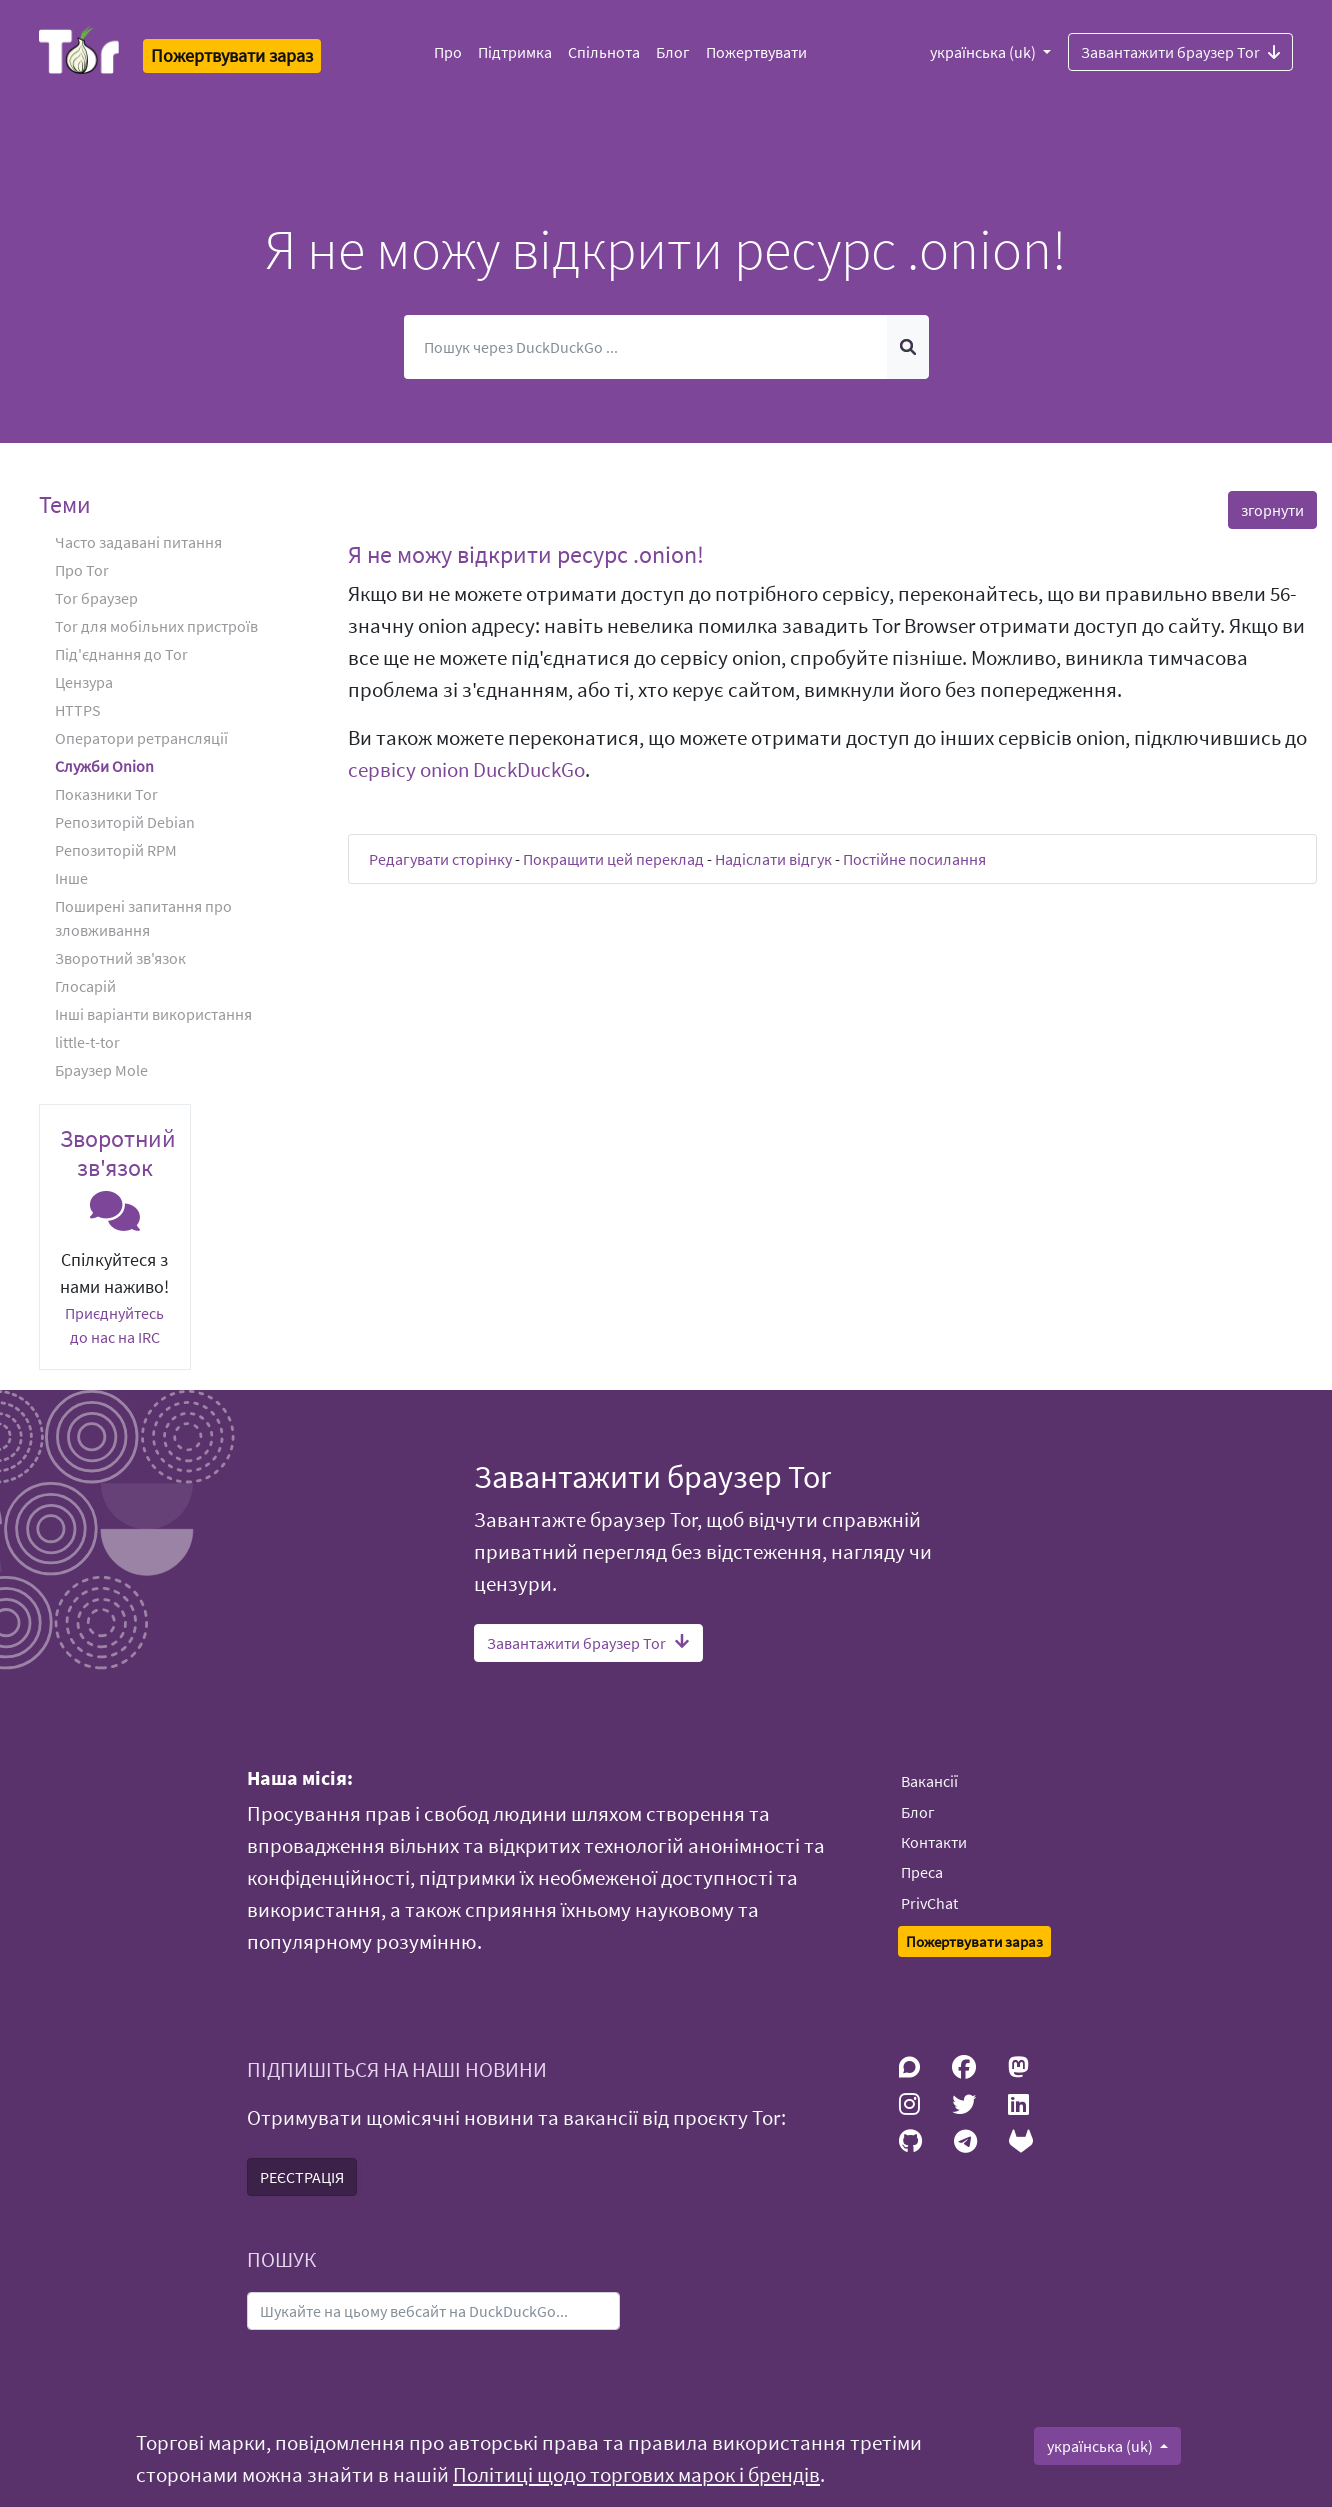  What do you see at coordinates (515, 52) in the screenshot?
I see `Підтримка` at bounding box center [515, 52].